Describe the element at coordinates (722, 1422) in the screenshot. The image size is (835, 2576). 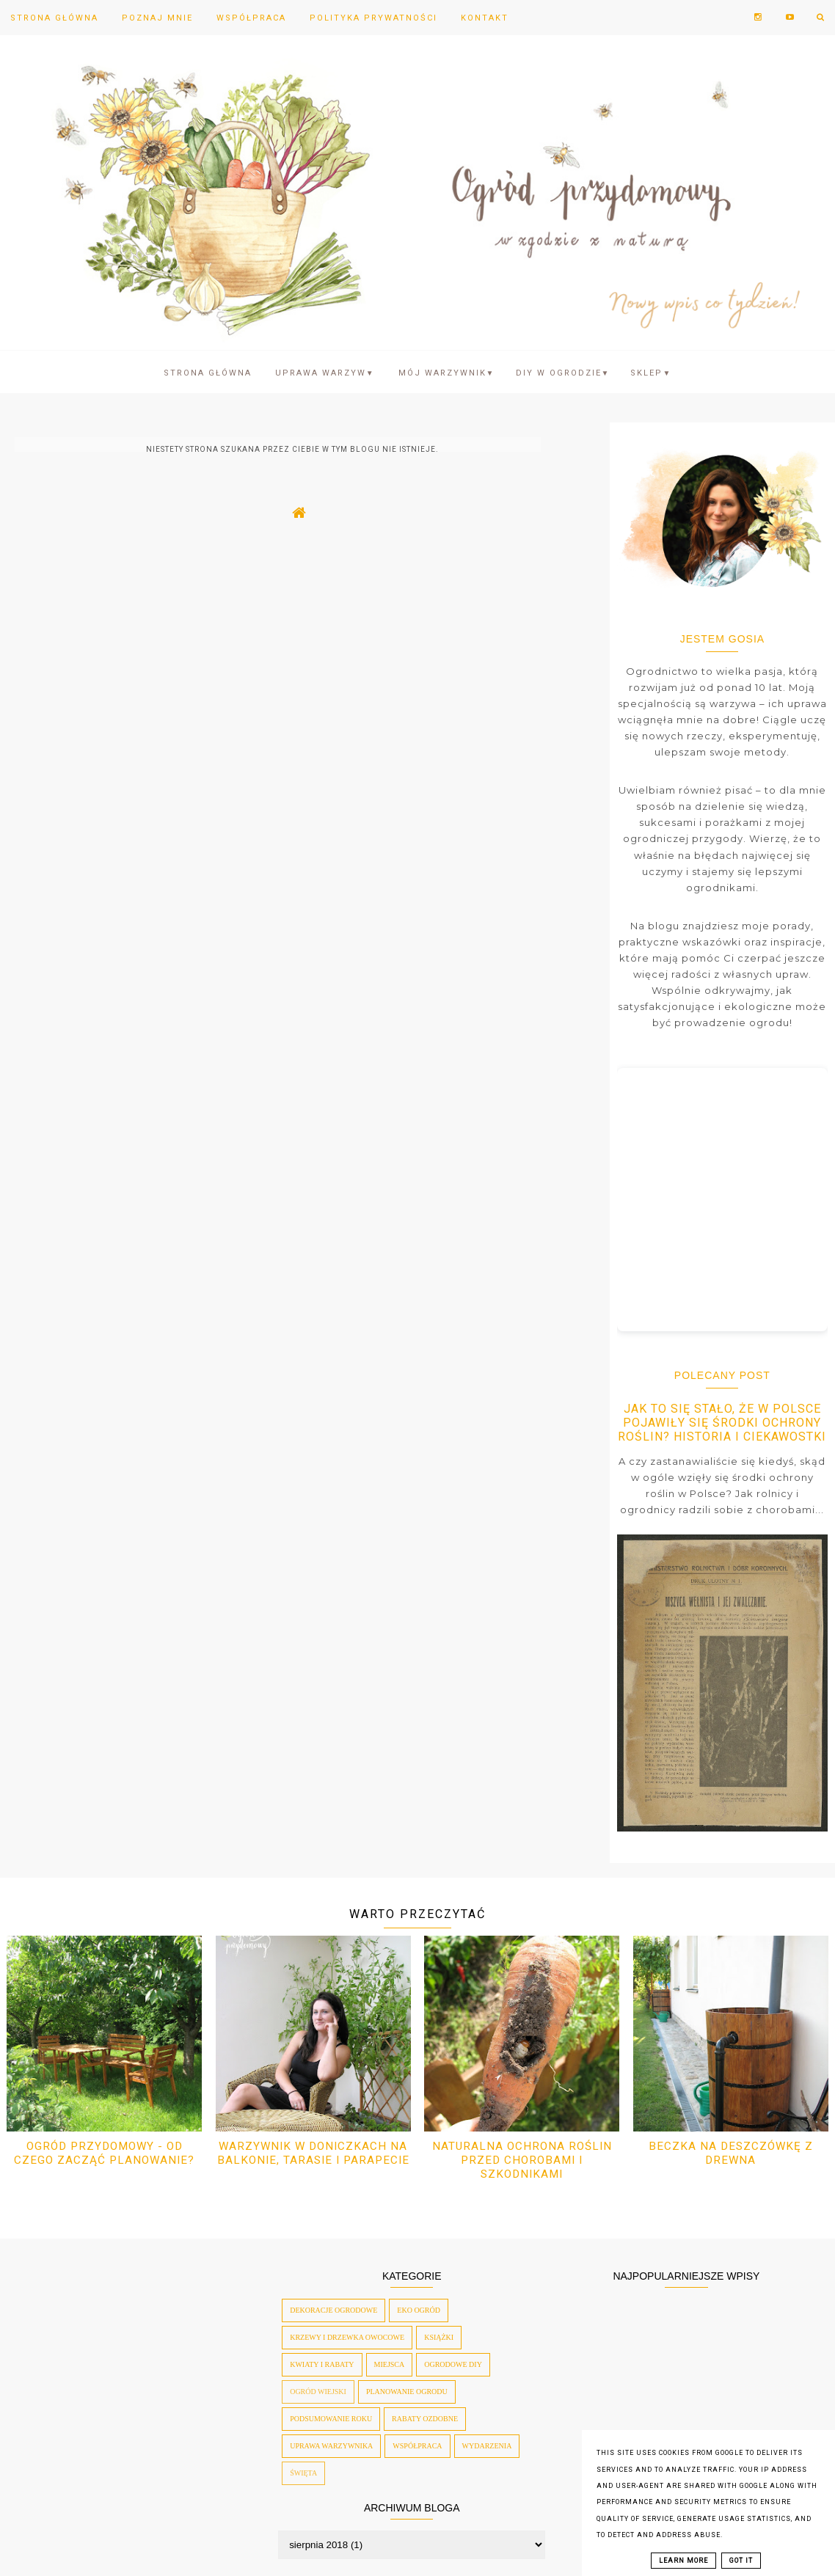
I see `Jak to się stało, że w Polsce pojawiły się środki ochrony roślin? Historia i ciekawostki` at that location.